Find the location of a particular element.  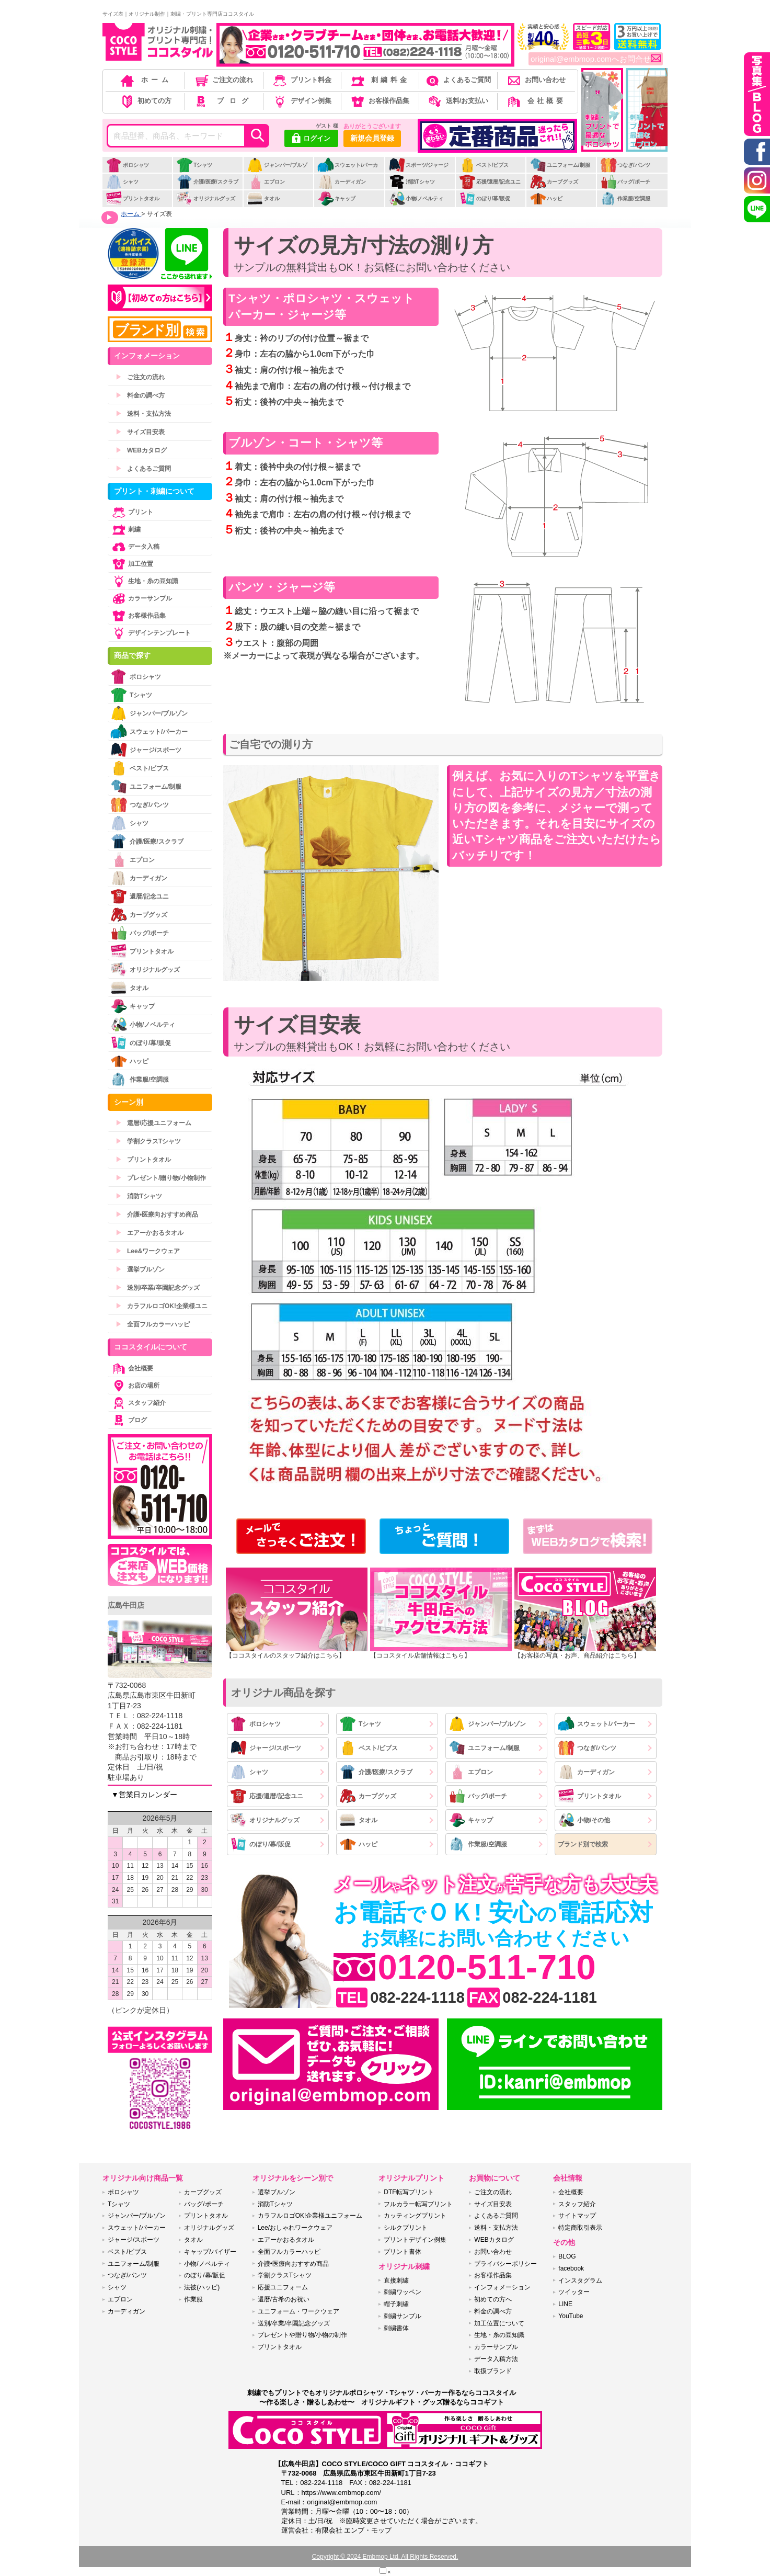

還暦/古希のお祝い is located at coordinates (283, 2299).